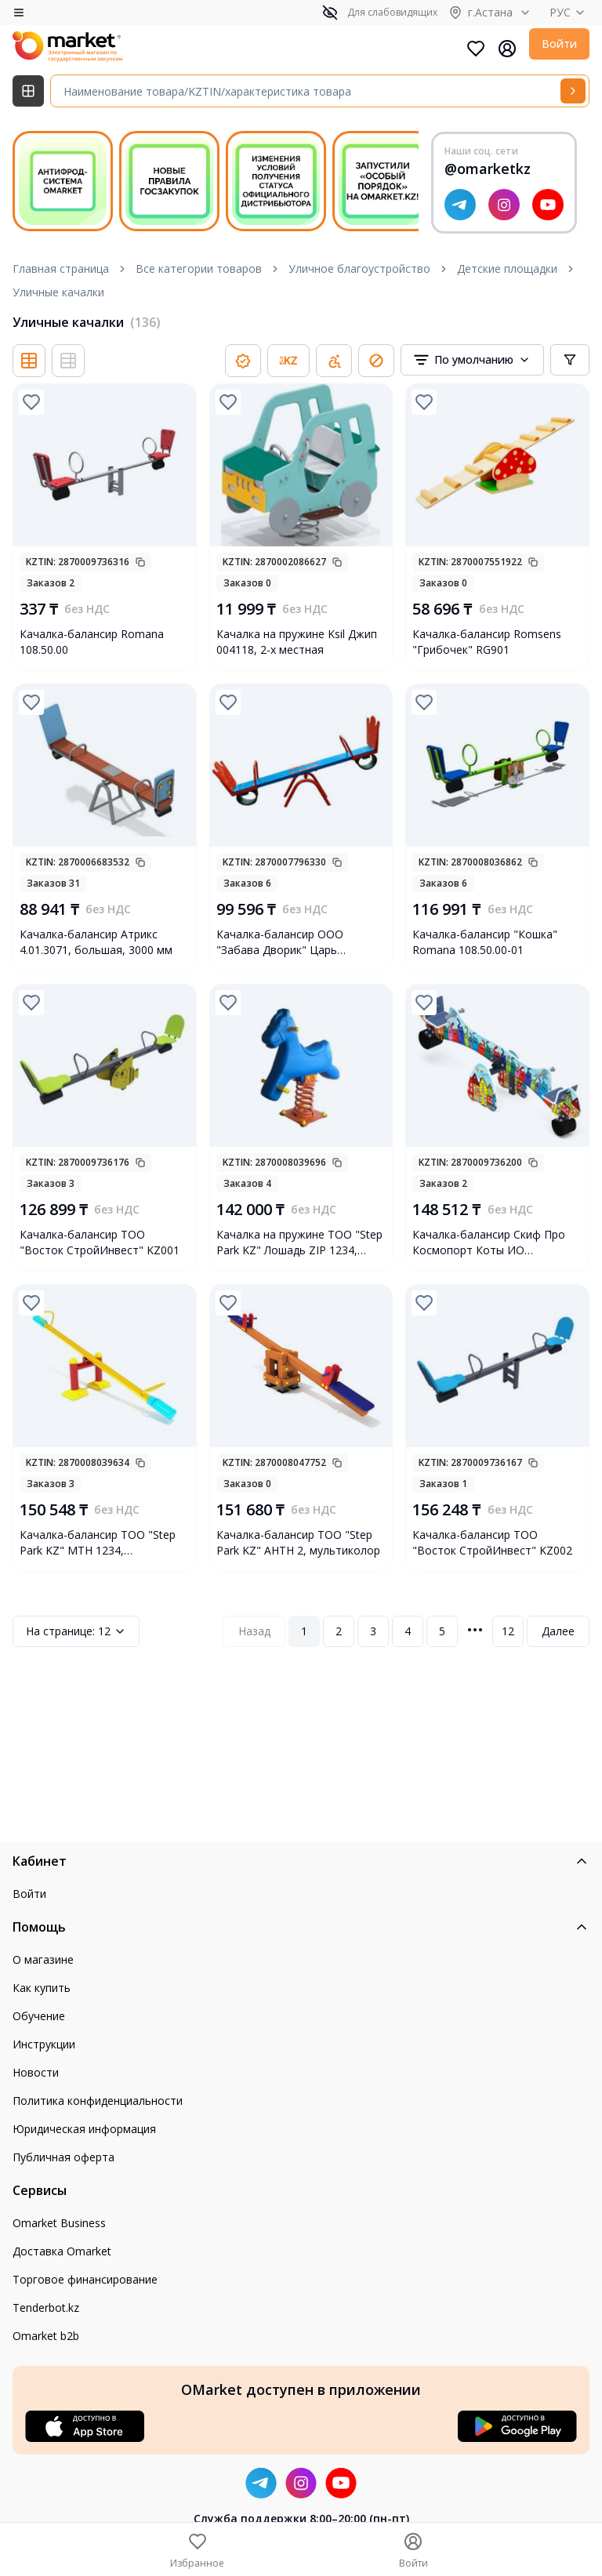 The height and width of the screenshot is (2576, 602). What do you see at coordinates (507, 268) in the screenshot?
I see `Детские площадки` at bounding box center [507, 268].